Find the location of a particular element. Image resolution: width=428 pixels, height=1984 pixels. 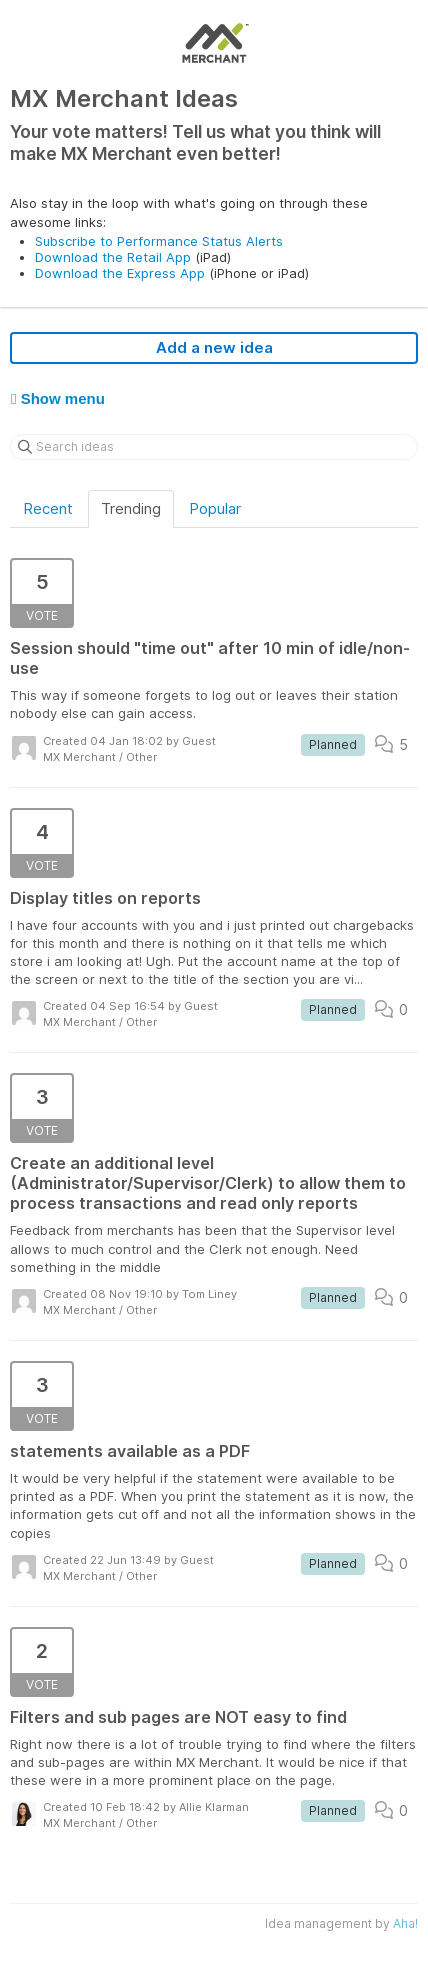

Subscribe to Performance Status Alerts is located at coordinates (159, 241).